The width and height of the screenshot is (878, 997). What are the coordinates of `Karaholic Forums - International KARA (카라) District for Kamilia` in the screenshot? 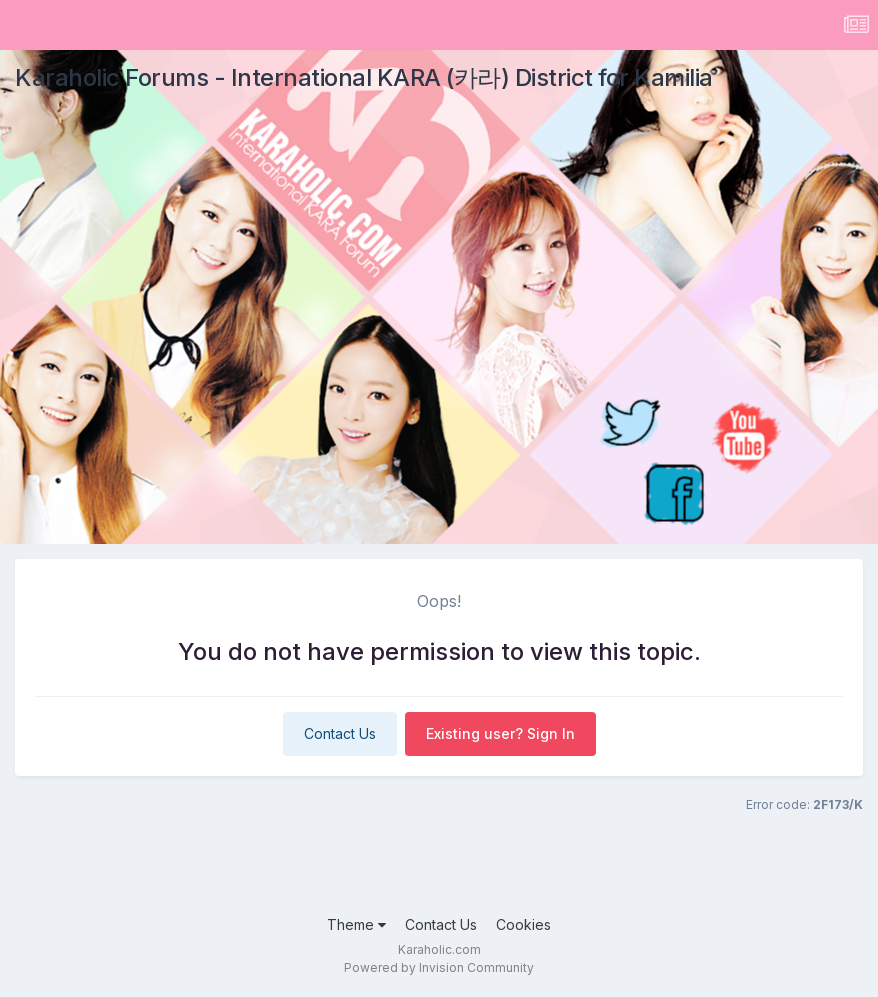 It's located at (364, 77).